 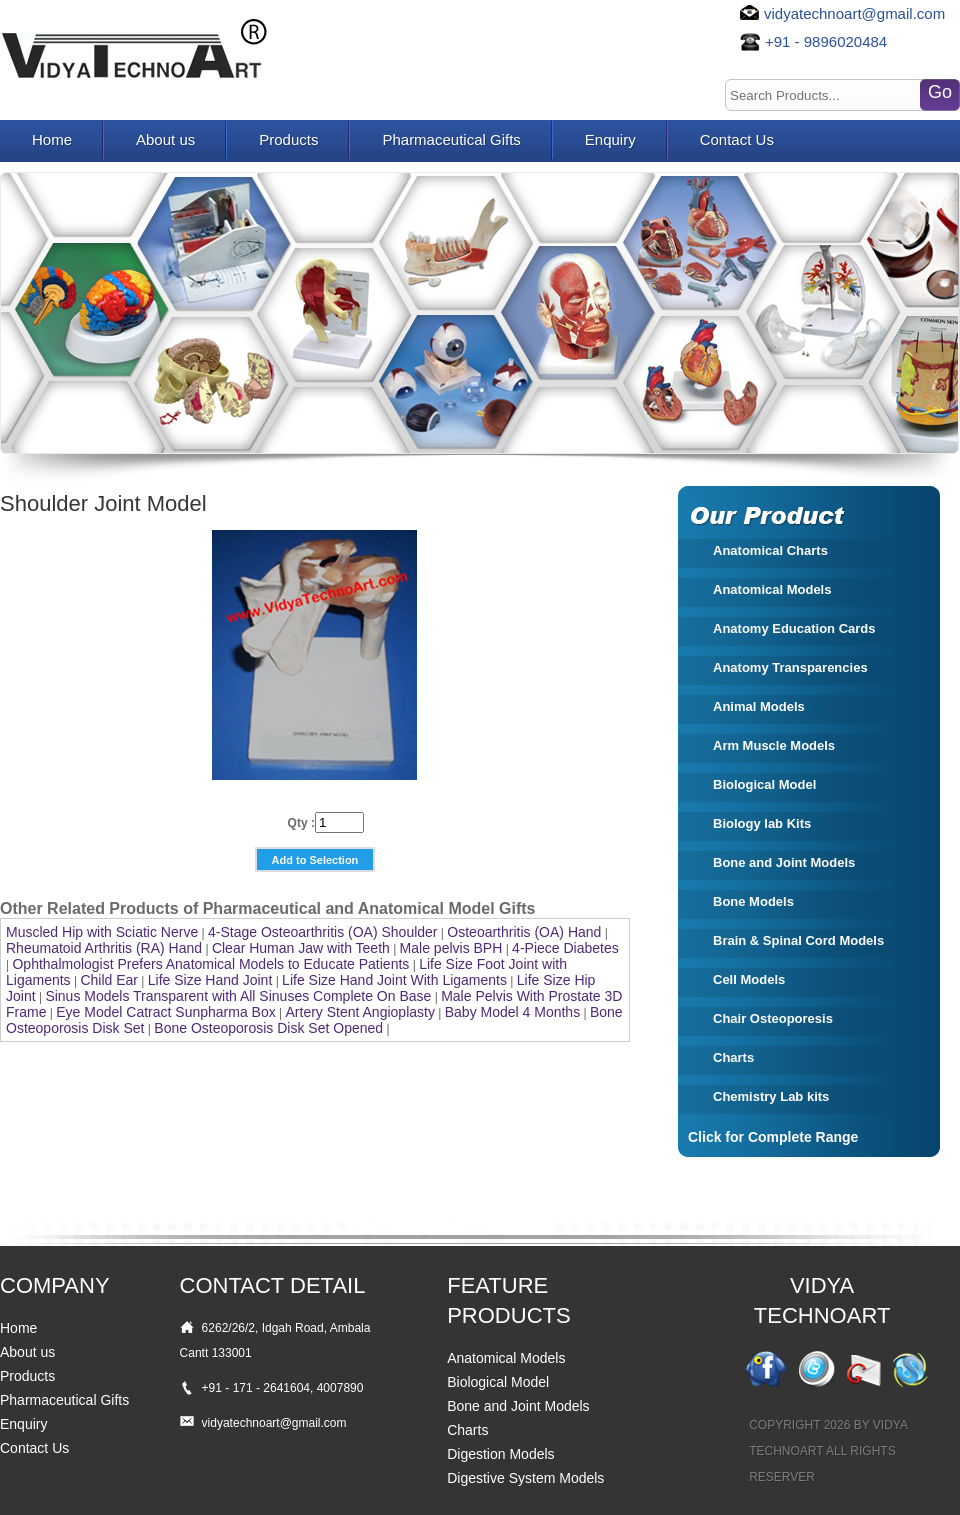 What do you see at coordinates (165, 1012) in the screenshot?
I see `Eye Model Catract Sunpharma Box` at bounding box center [165, 1012].